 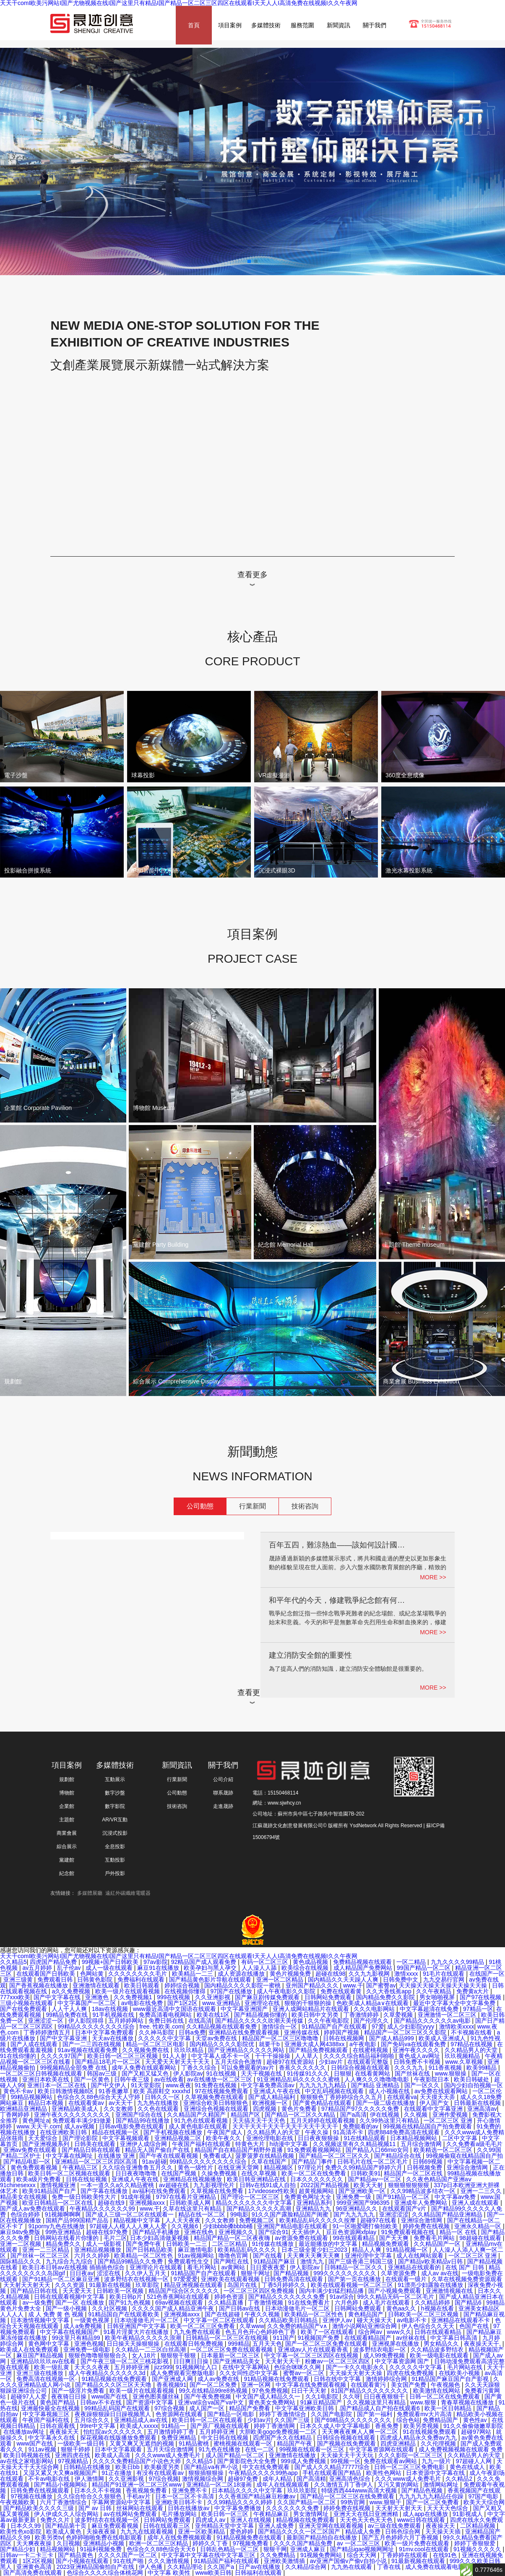 What do you see at coordinates (223, 2044) in the screenshot?
I see `国内精品久久久久影院优` at bounding box center [223, 2044].